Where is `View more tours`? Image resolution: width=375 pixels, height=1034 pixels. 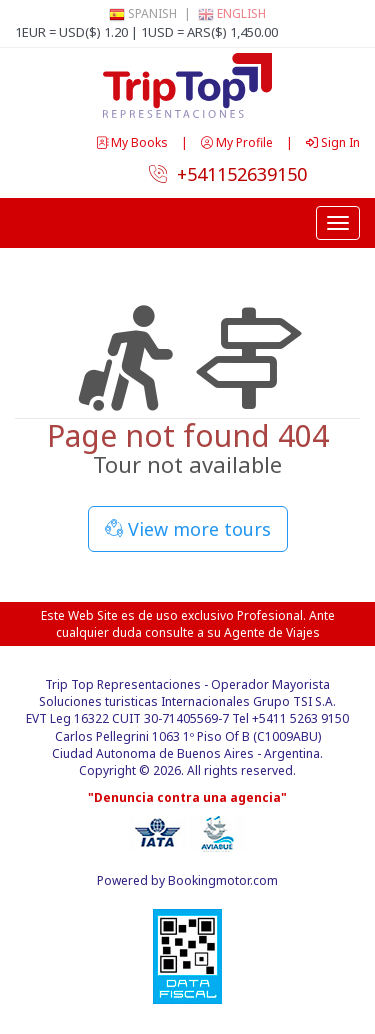 View more tours is located at coordinates (188, 529).